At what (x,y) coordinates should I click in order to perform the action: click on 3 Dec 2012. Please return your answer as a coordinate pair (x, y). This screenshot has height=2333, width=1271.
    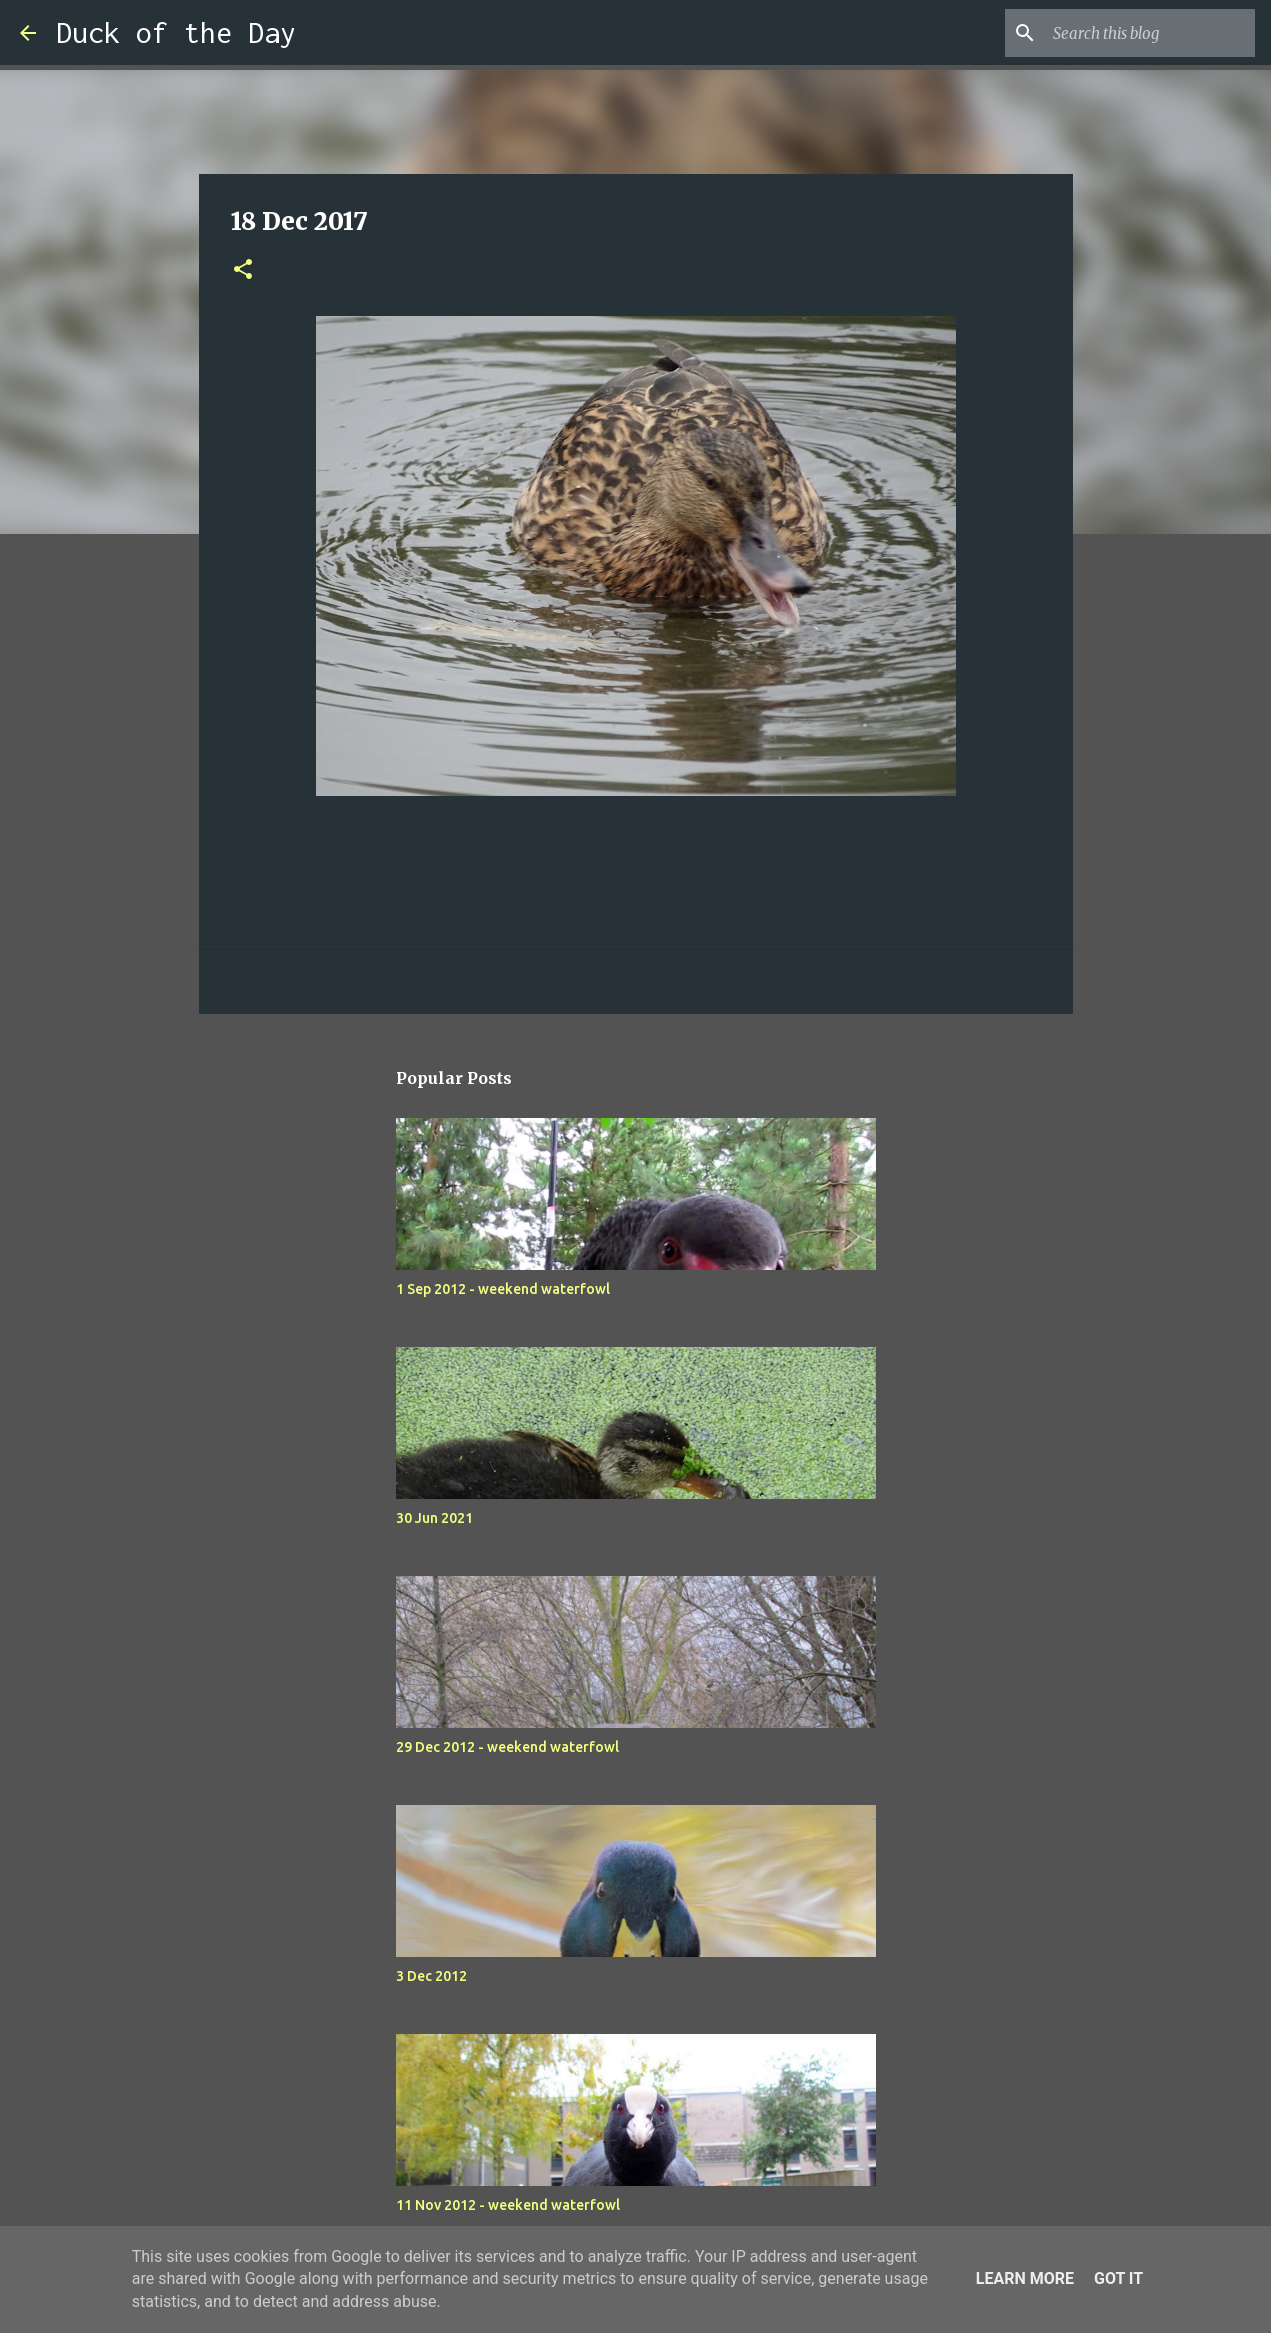
    Looking at the image, I should click on (431, 1976).